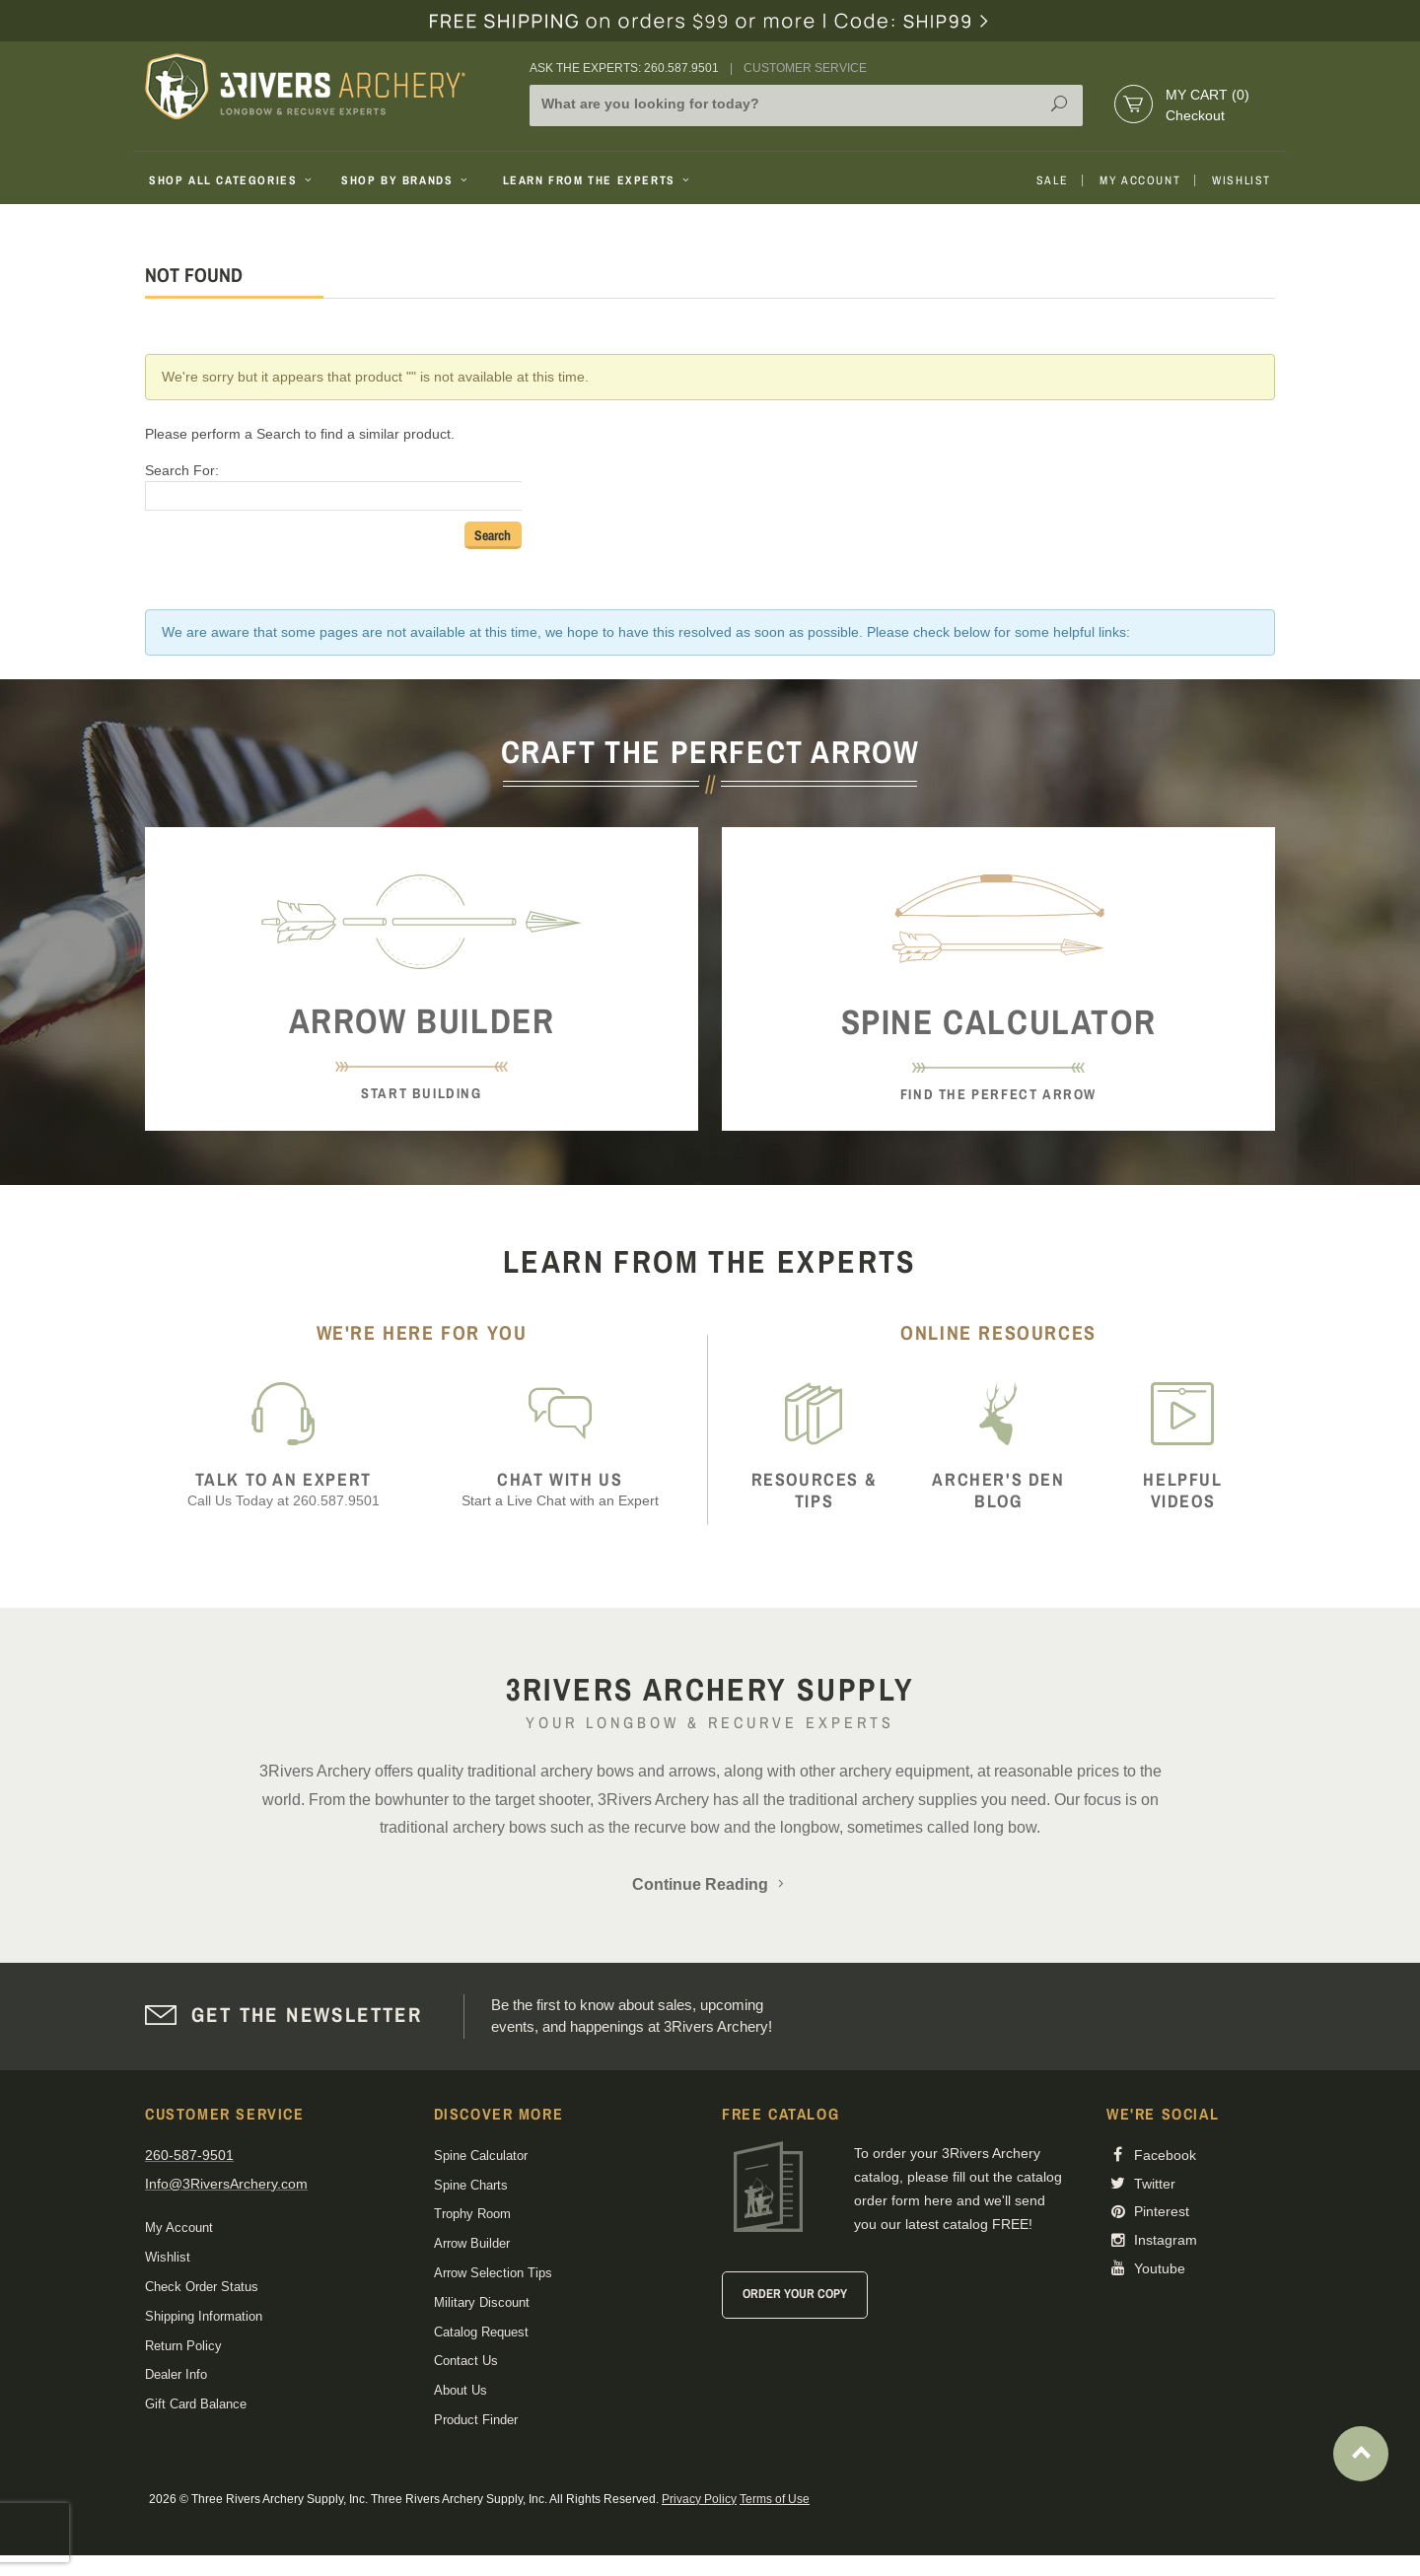 The width and height of the screenshot is (1420, 2576). Describe the element at coordinates (472, 2243) in the screenshot. I see `Arrow Builder` at that location.